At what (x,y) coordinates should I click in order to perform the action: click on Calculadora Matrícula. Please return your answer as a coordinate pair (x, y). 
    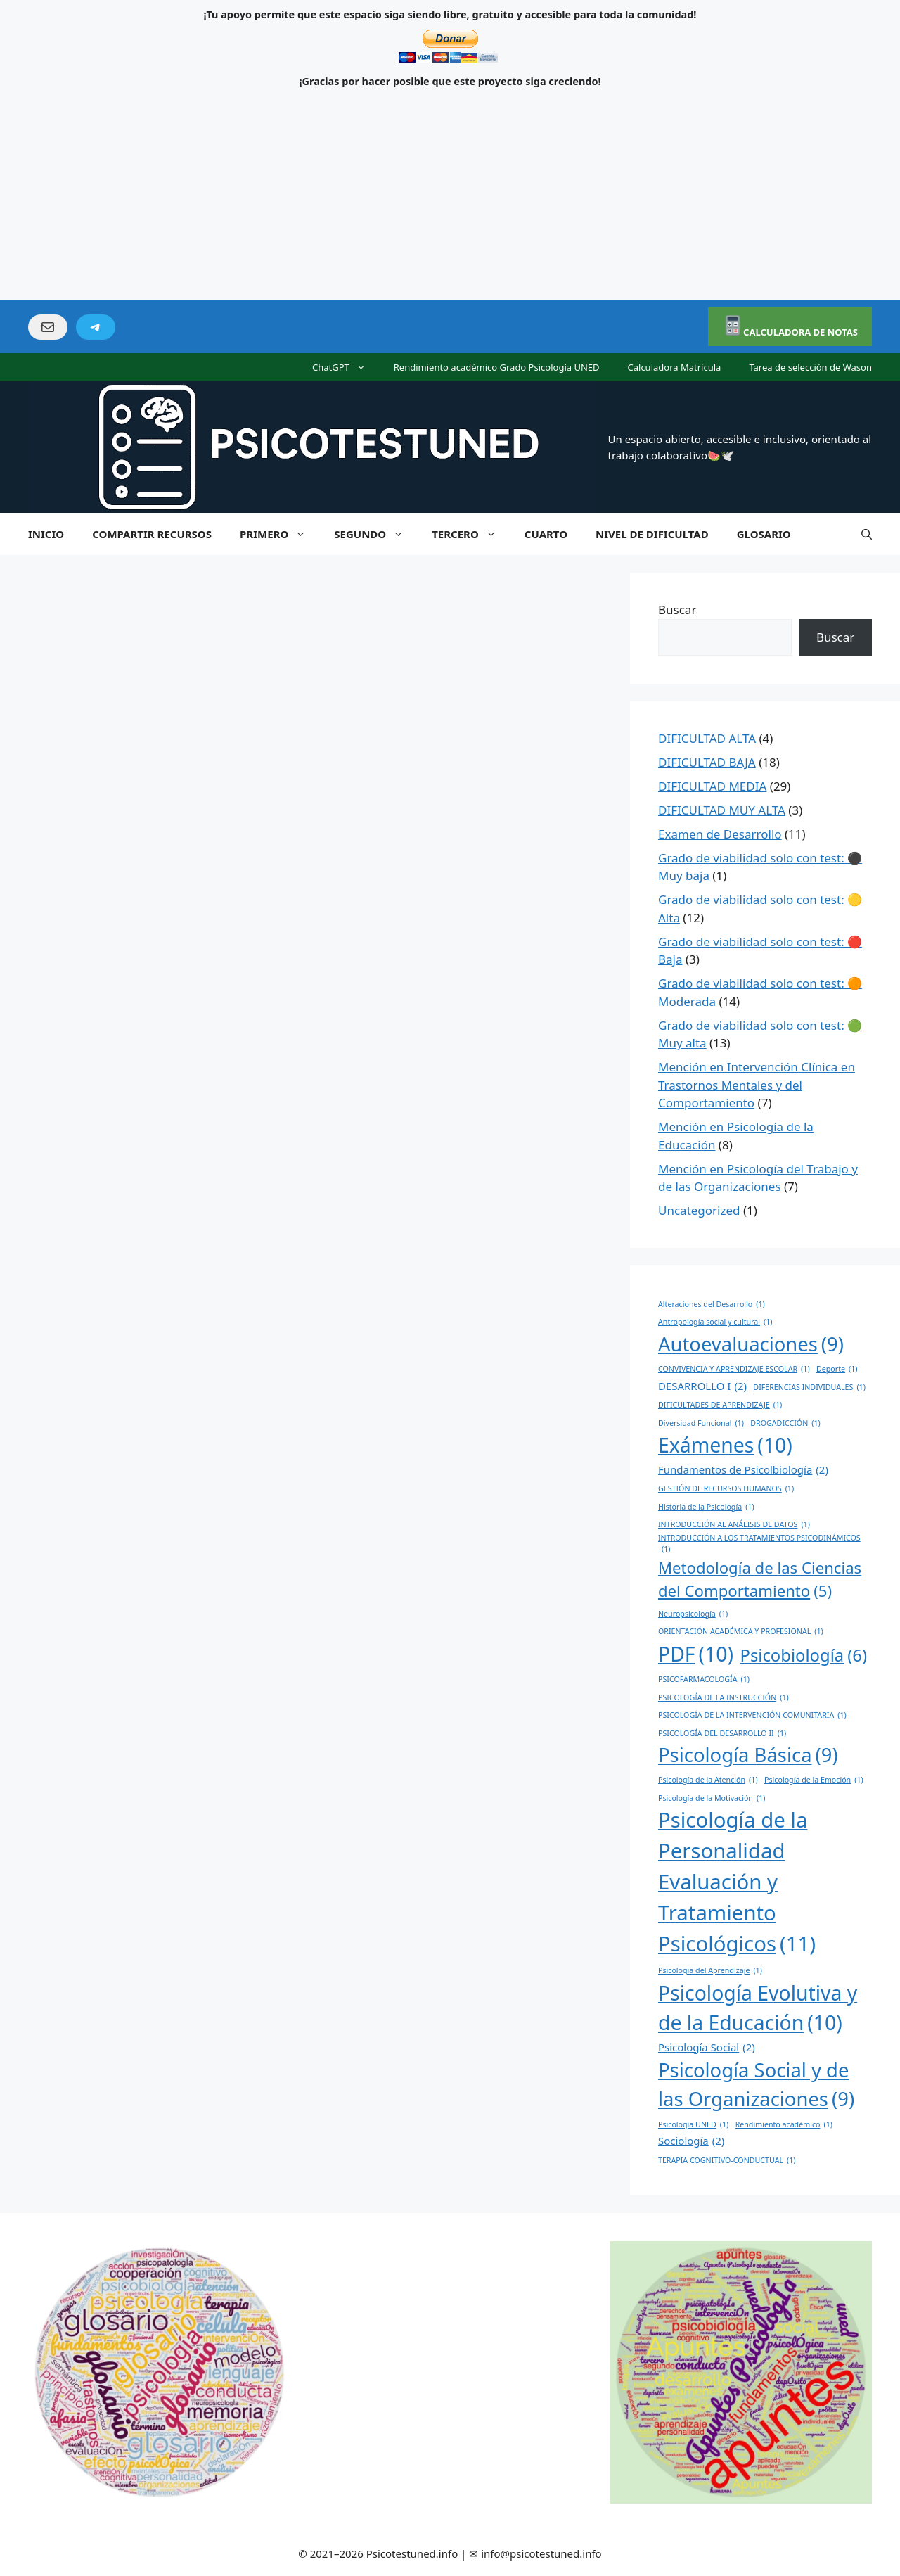
    Looking at the image, I should click on (674, 367).